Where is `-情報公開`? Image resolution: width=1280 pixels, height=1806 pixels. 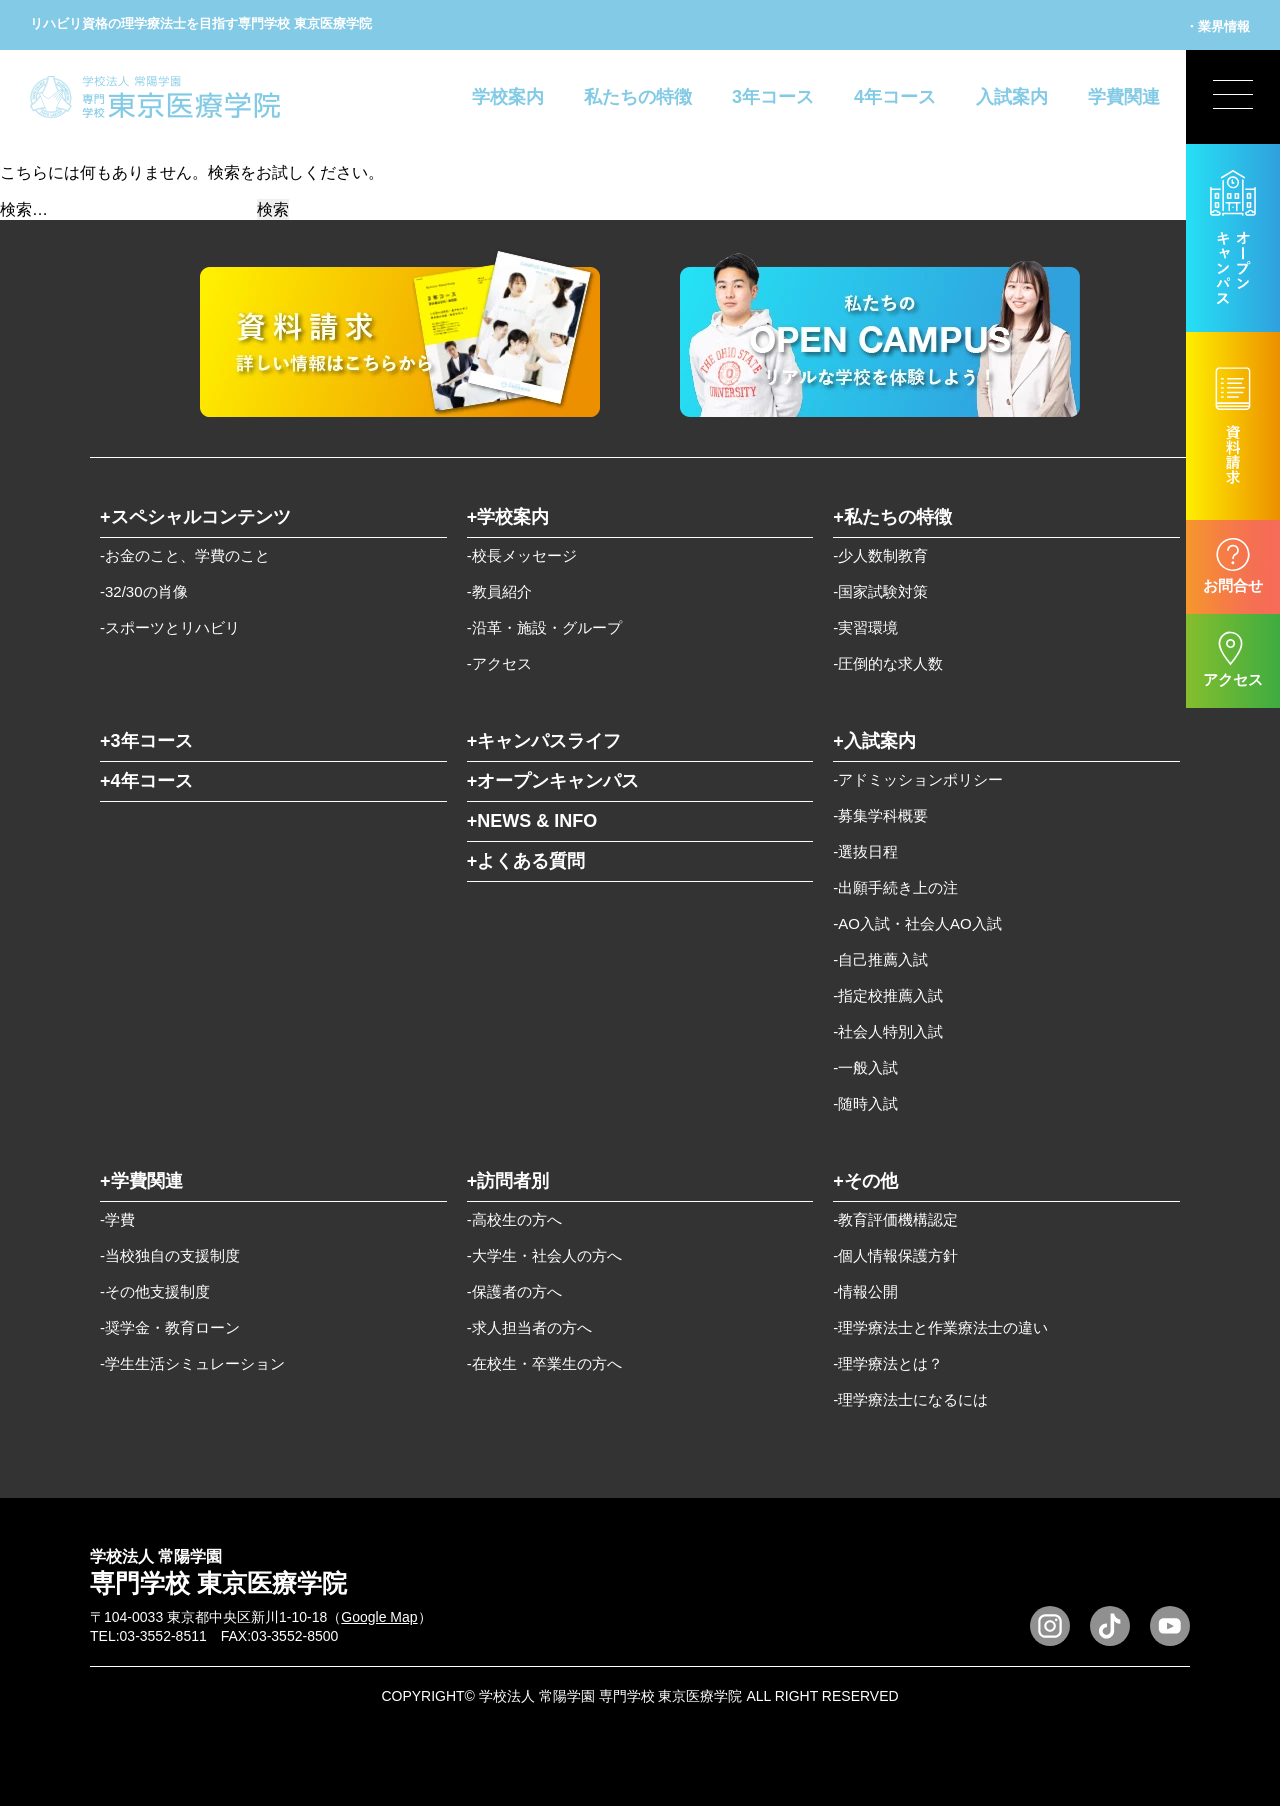 -情報公開 is located at coordinates (865, 1291).